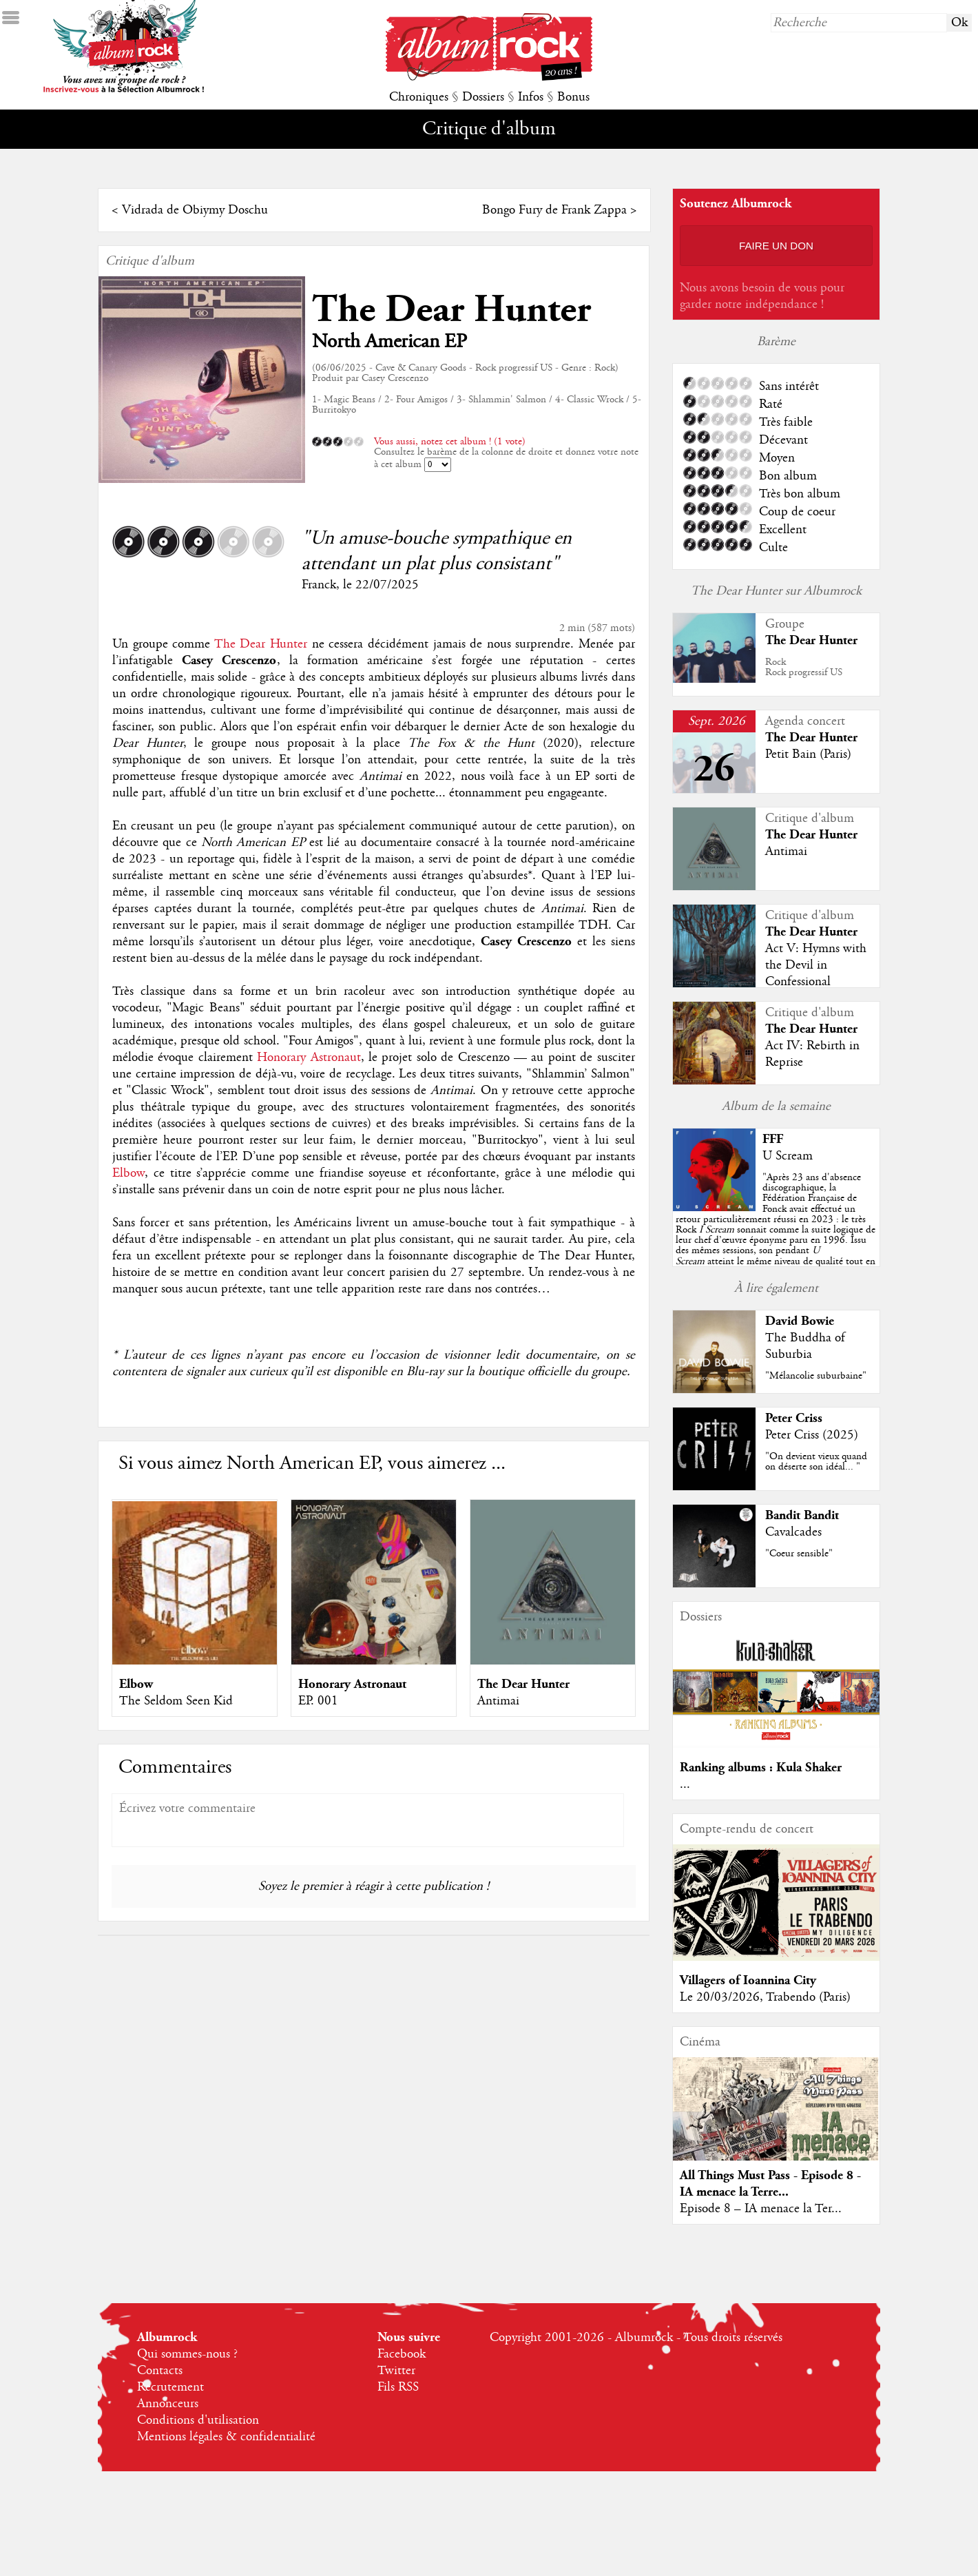 The image size is (978, 2576). Describe the element at coordinates (815, 1376) in the screenshot. I see `"Mélancolie suburbaine"` at that location.